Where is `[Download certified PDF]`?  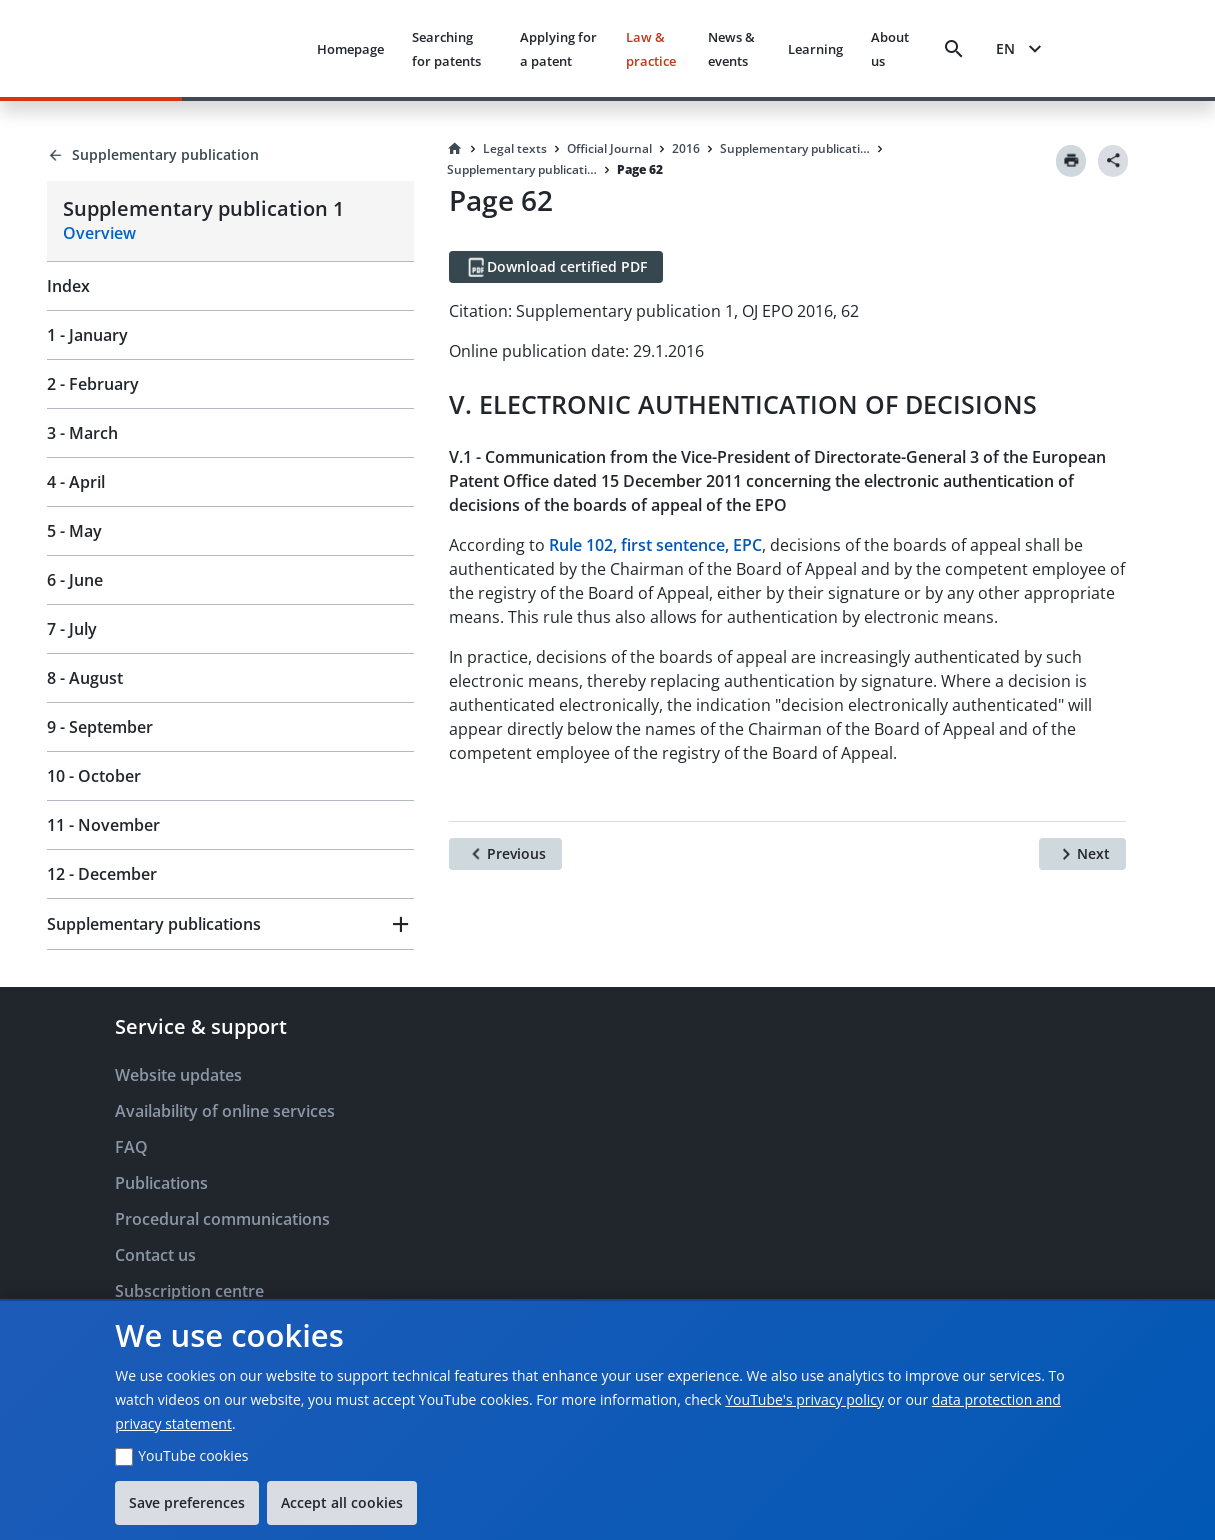
[Download certified PDF] is located at coordinates (556, 267).